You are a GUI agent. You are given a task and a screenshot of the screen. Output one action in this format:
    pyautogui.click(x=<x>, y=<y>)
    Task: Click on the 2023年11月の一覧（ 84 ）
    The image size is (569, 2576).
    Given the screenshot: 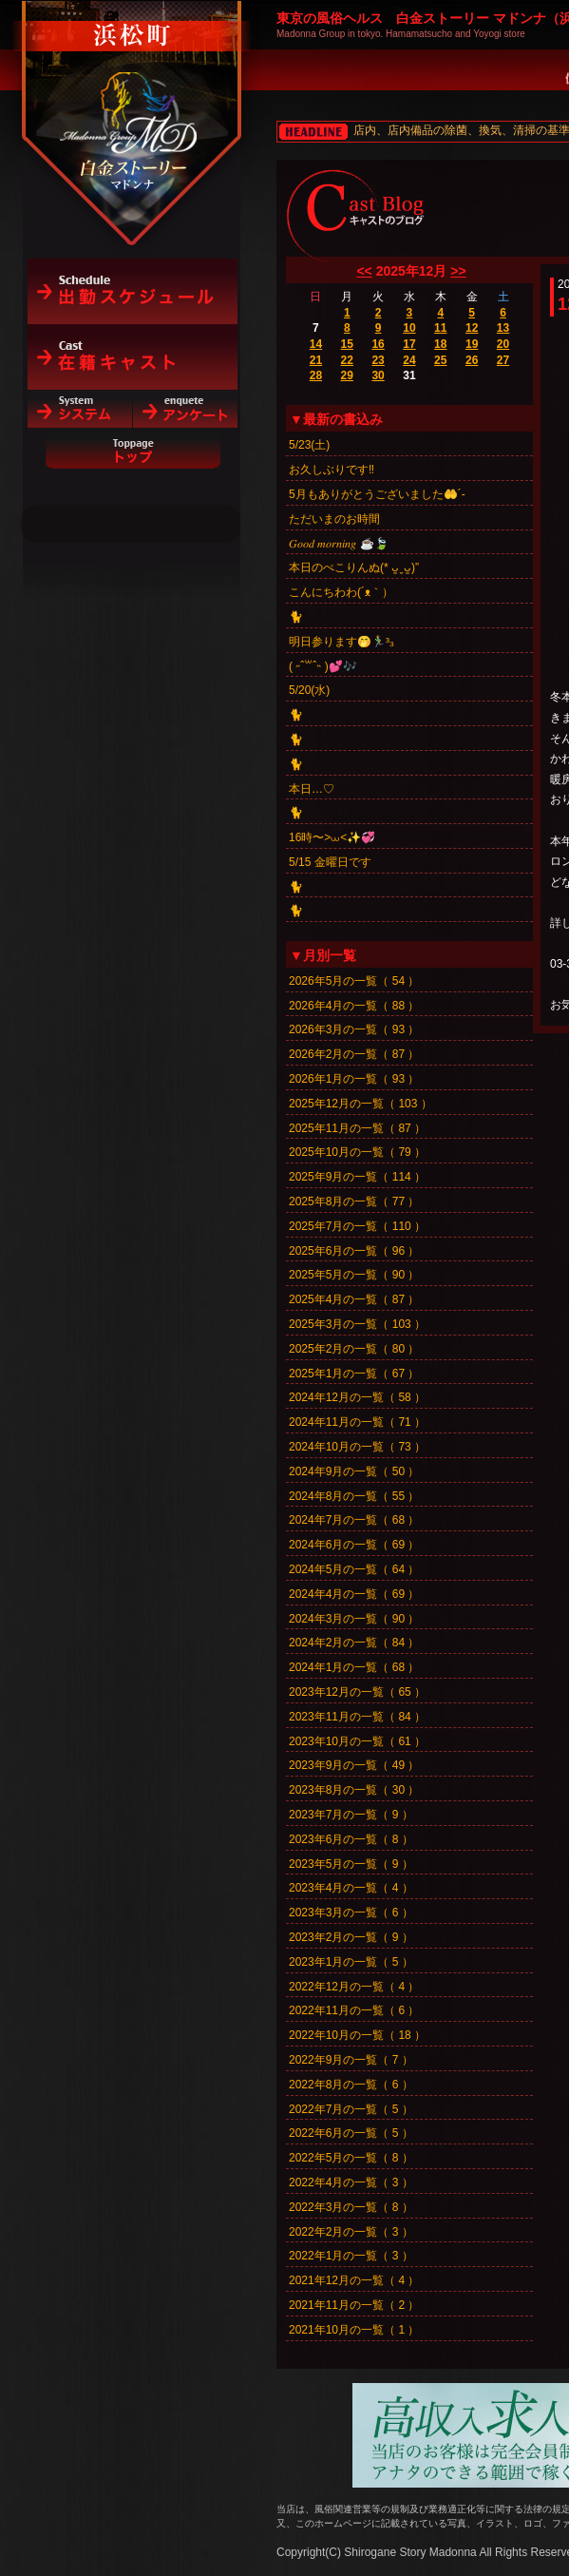 What is the action you would take?
    pyautogui.click(x=357, y=1716)
    